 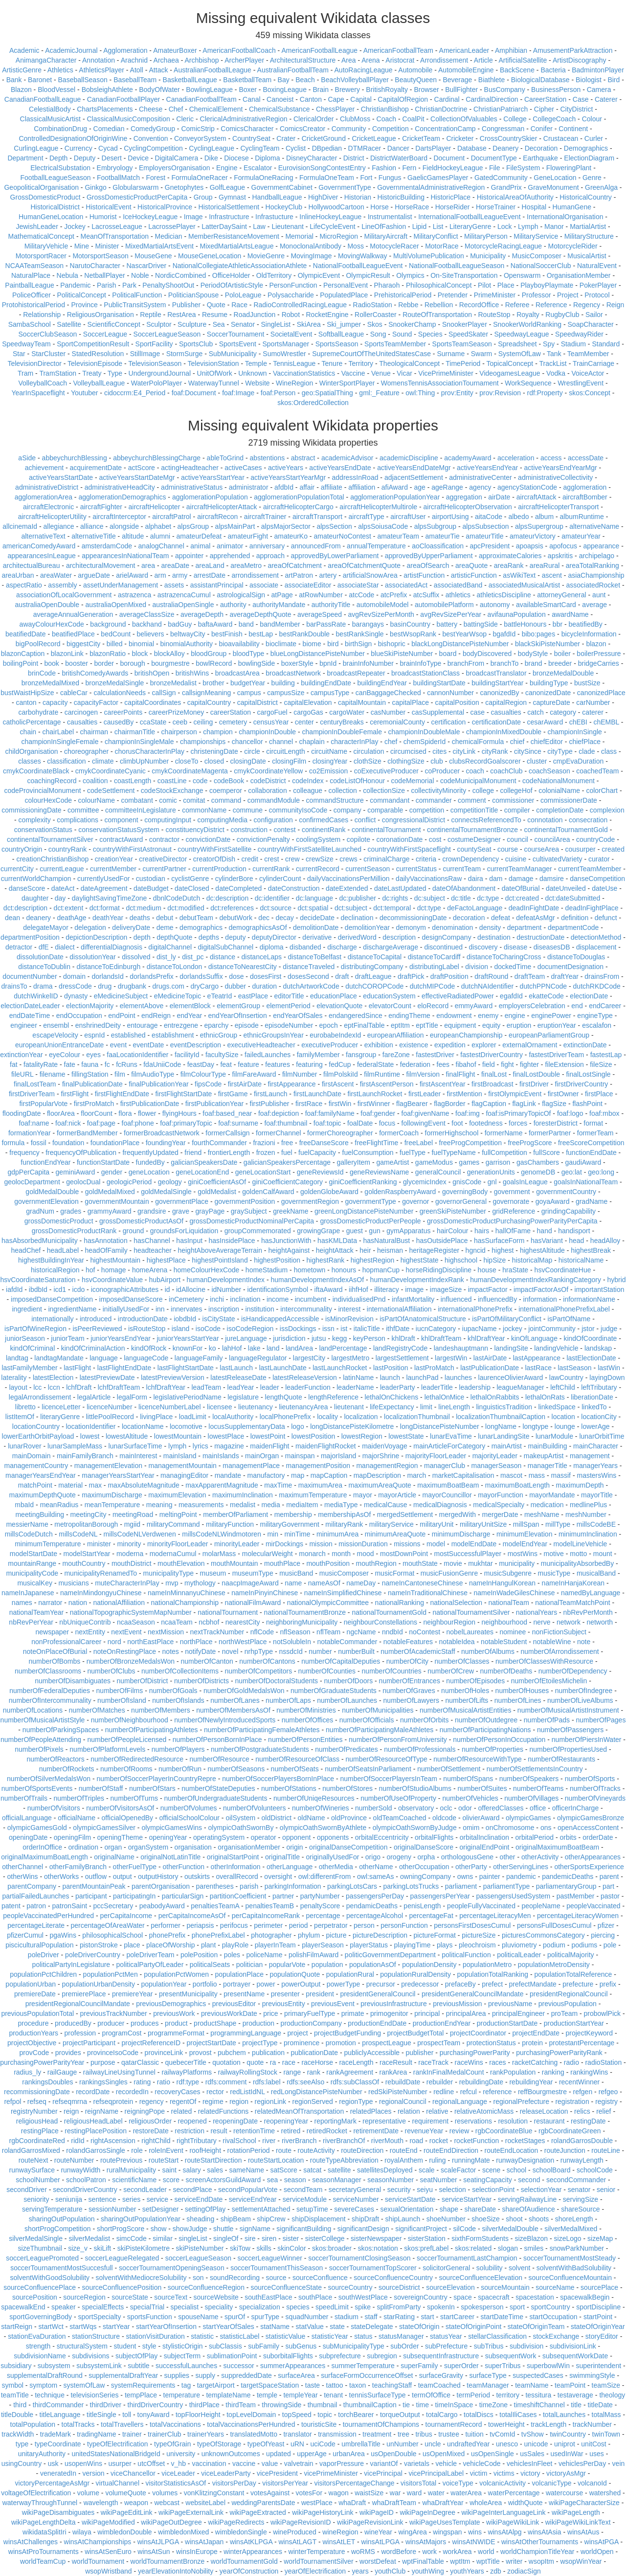 What do you see at coordinates (420, 1984) in the screenshot?
I see `predecessor` at bounding box center [420, 1984].